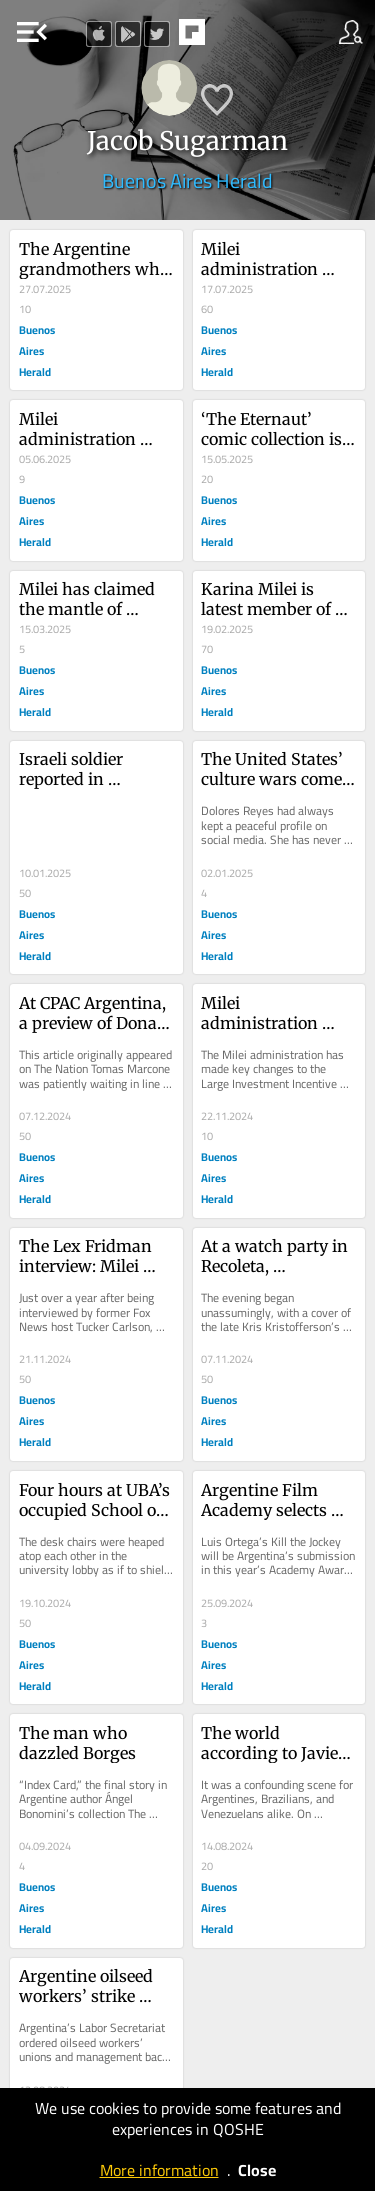  I want to click on Close, so click(257, 2170).